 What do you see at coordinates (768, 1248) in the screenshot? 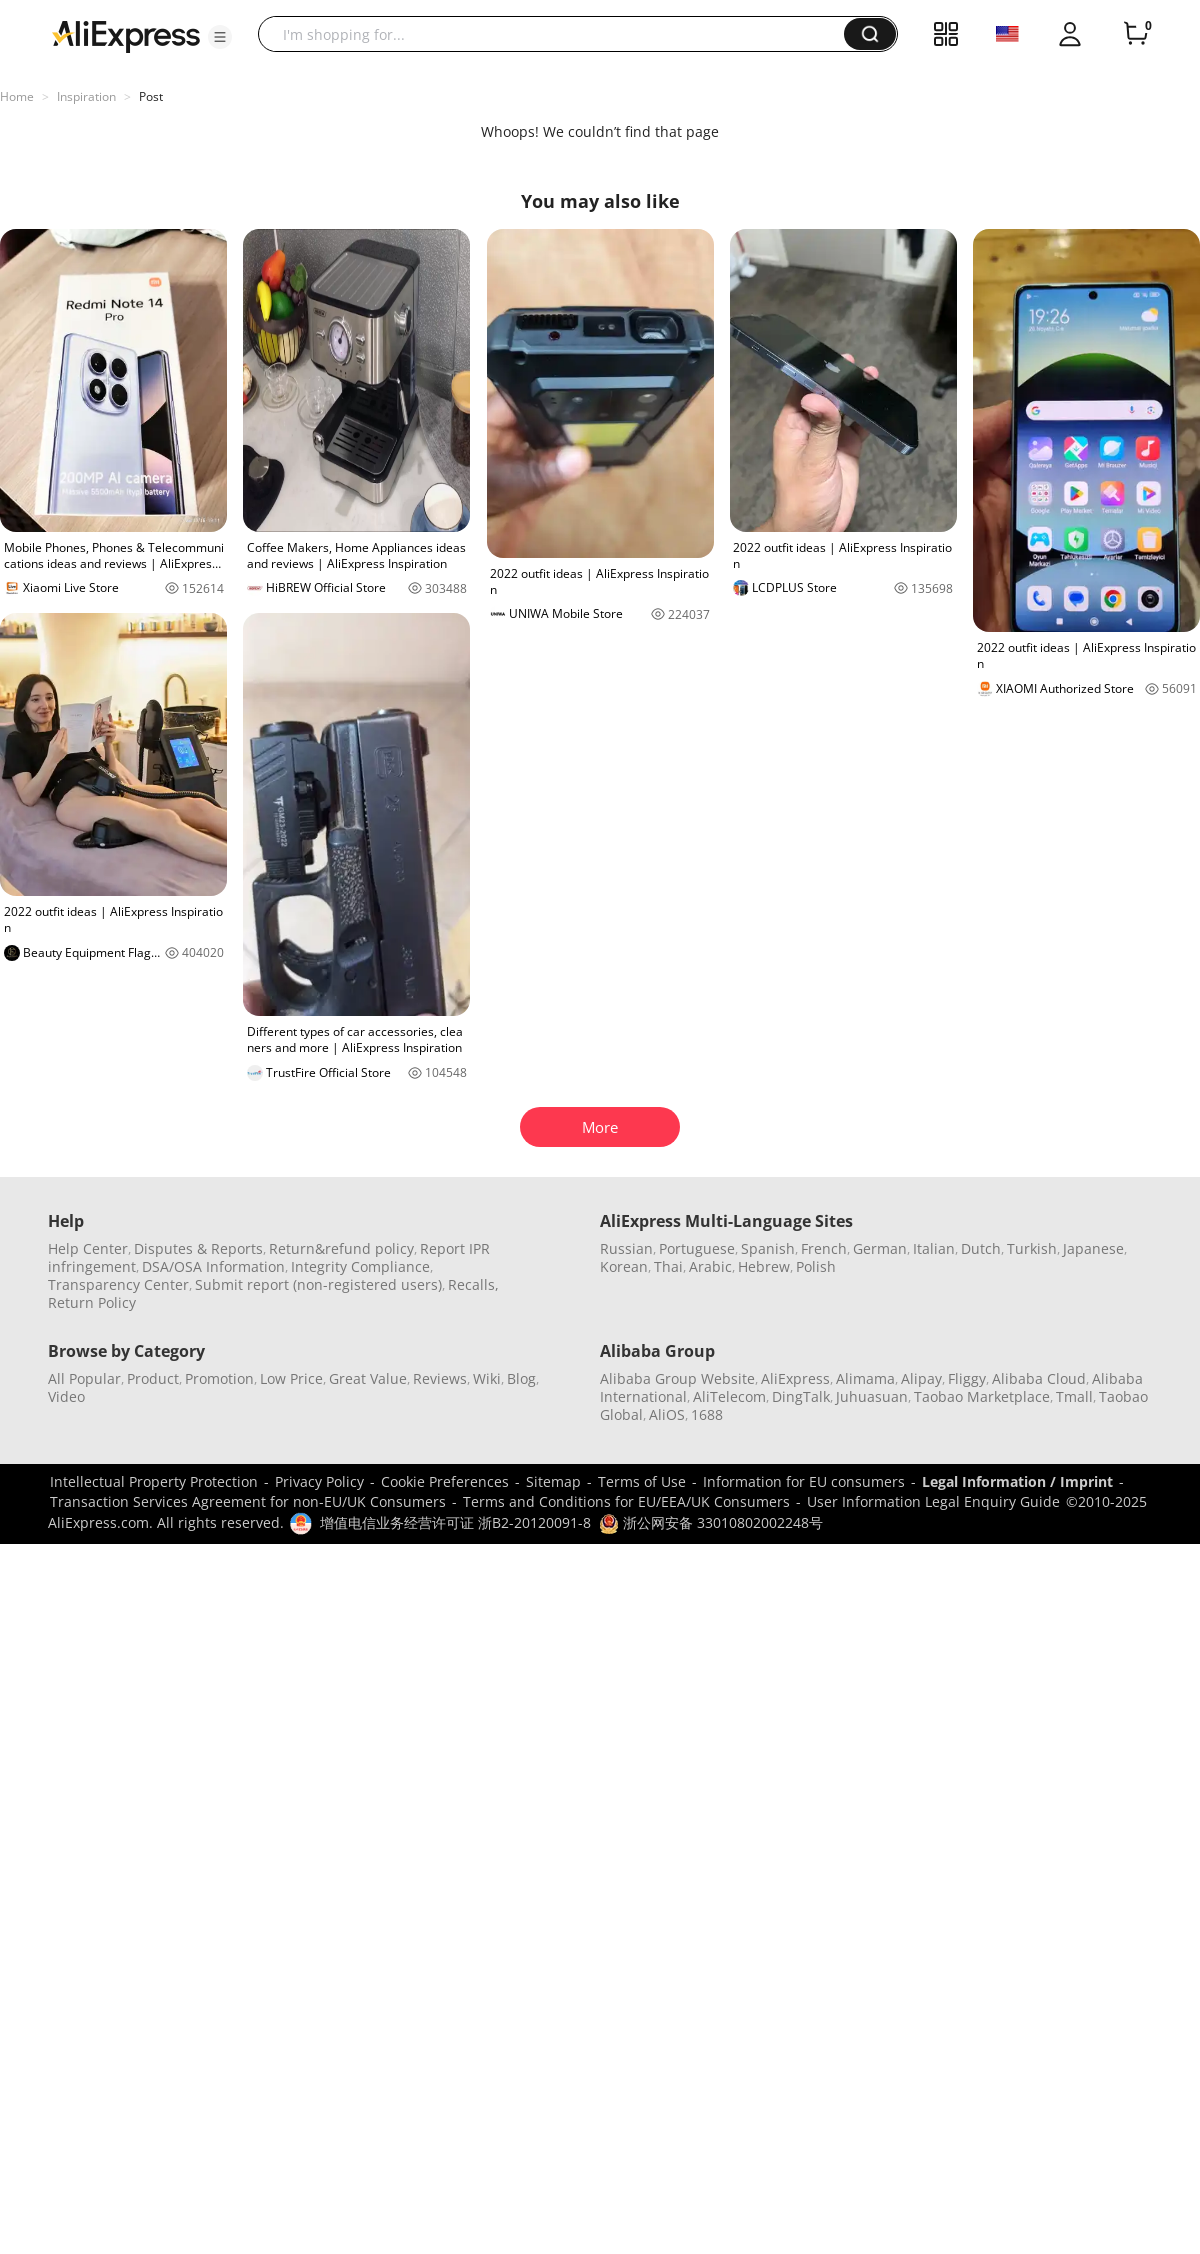
I see `Spanish` at bounding box center [768, 1248].